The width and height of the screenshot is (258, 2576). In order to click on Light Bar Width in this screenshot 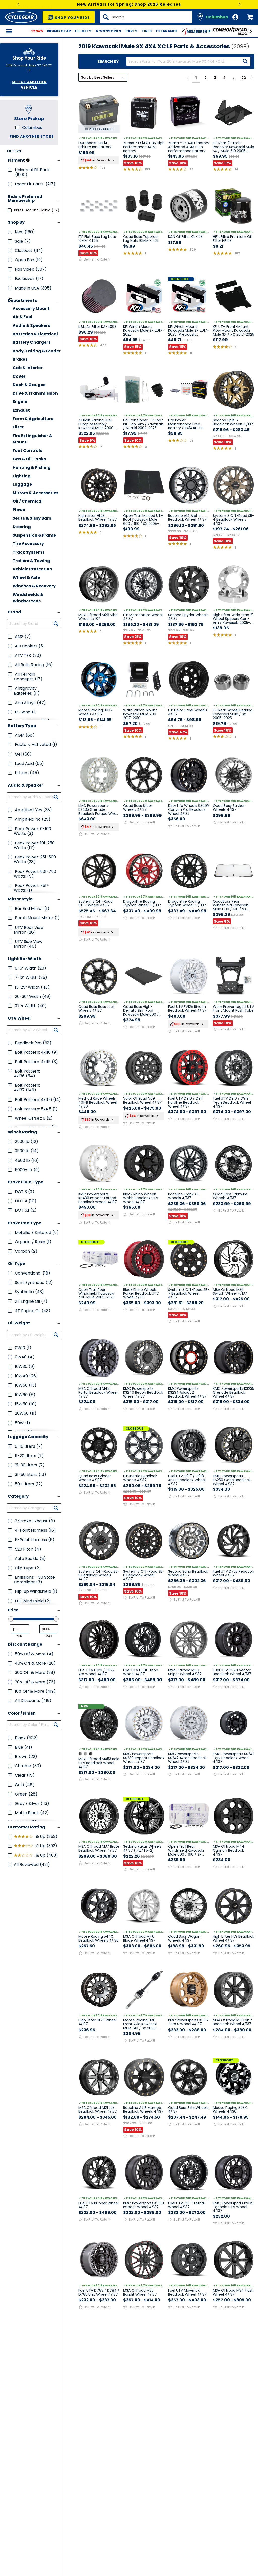, I will do `click(24, 959)`.